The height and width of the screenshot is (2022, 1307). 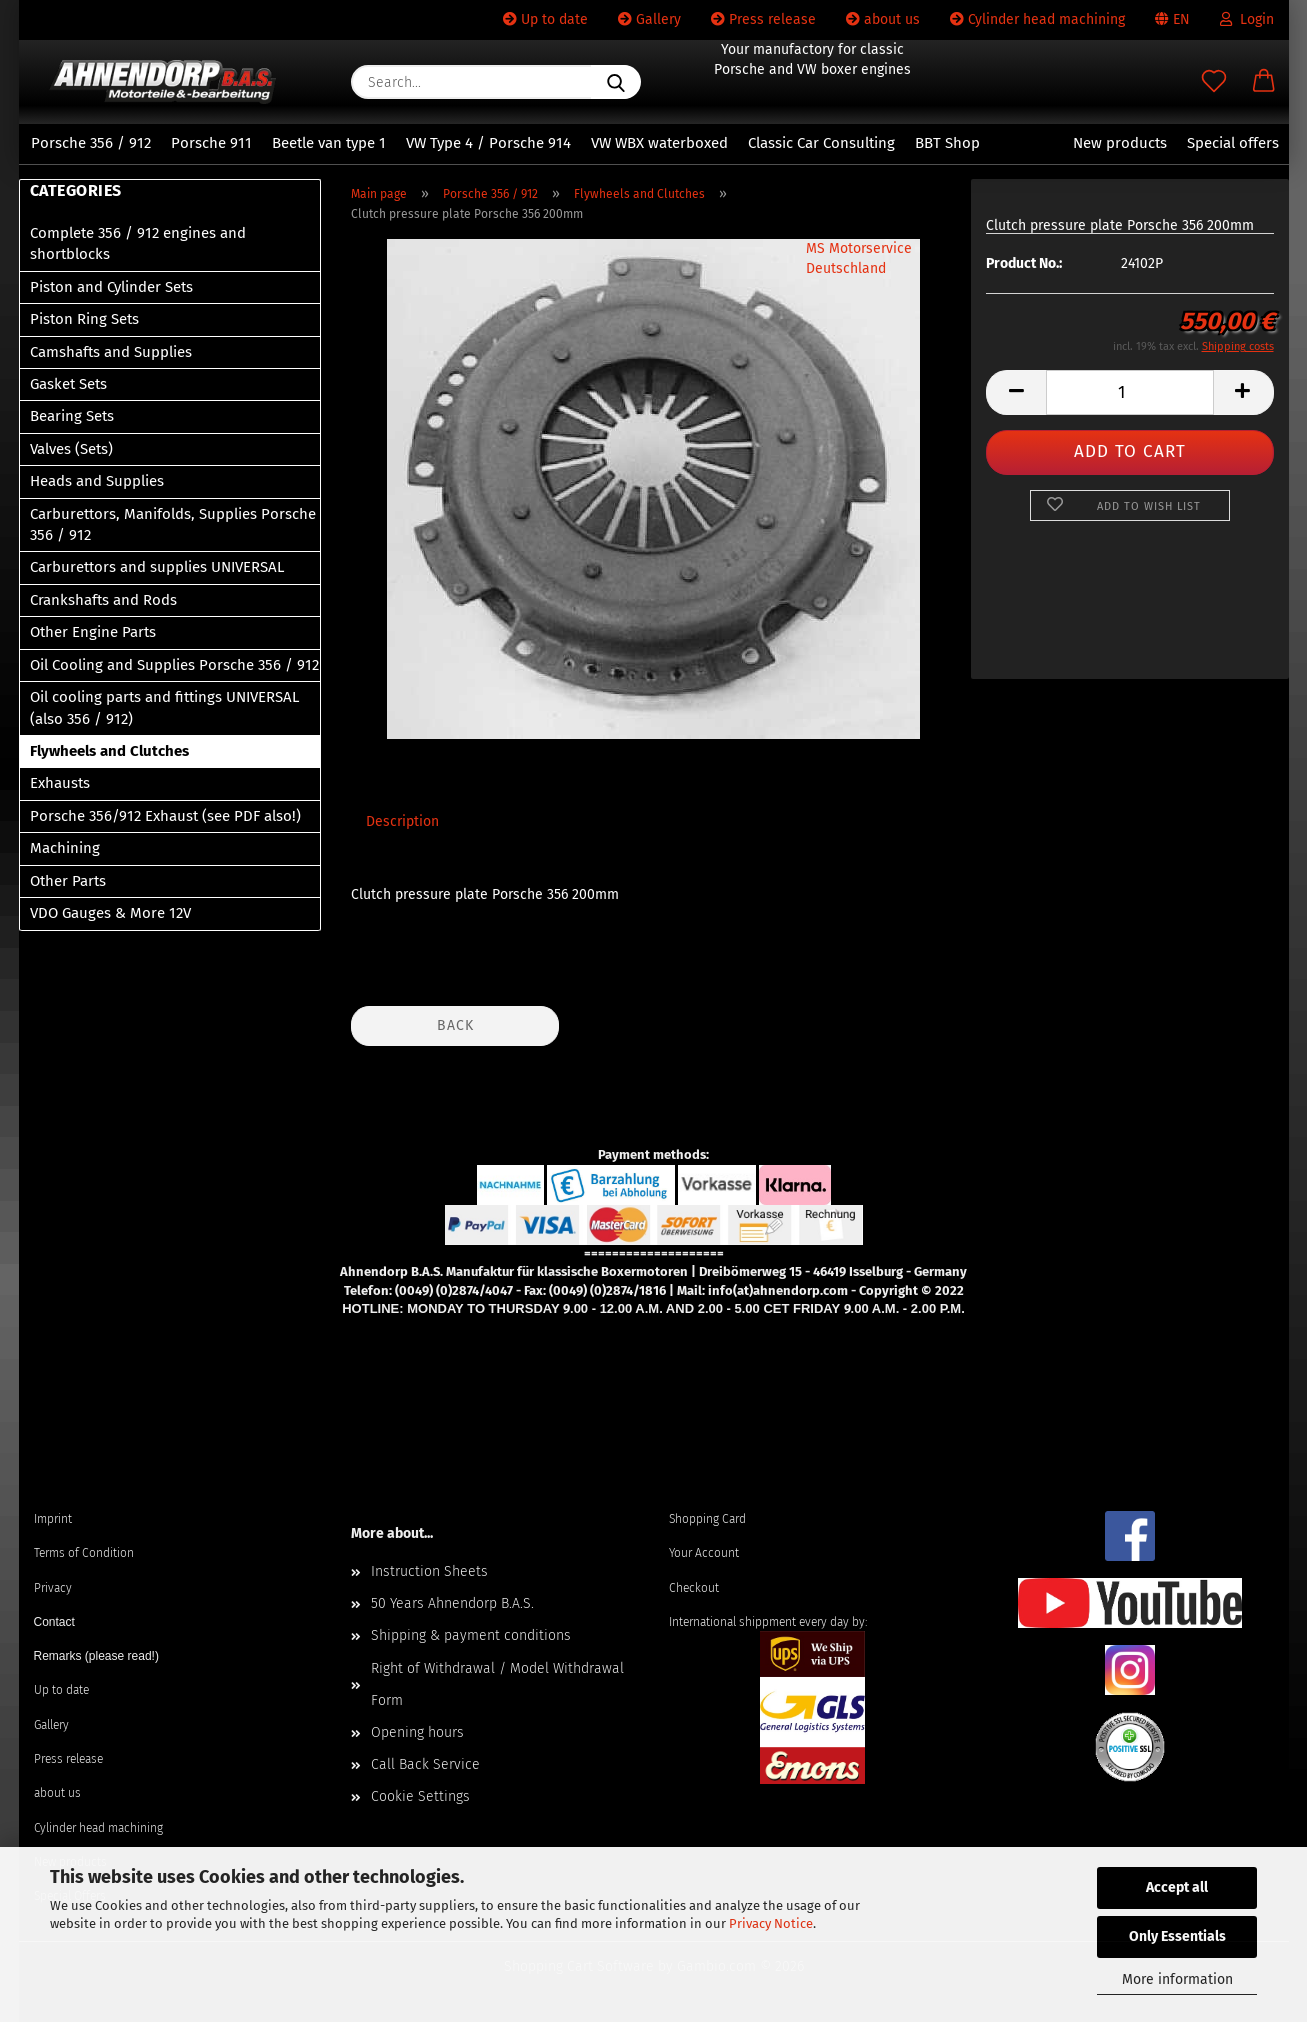 I want to click on More information, so click(x=1177, y=1979).